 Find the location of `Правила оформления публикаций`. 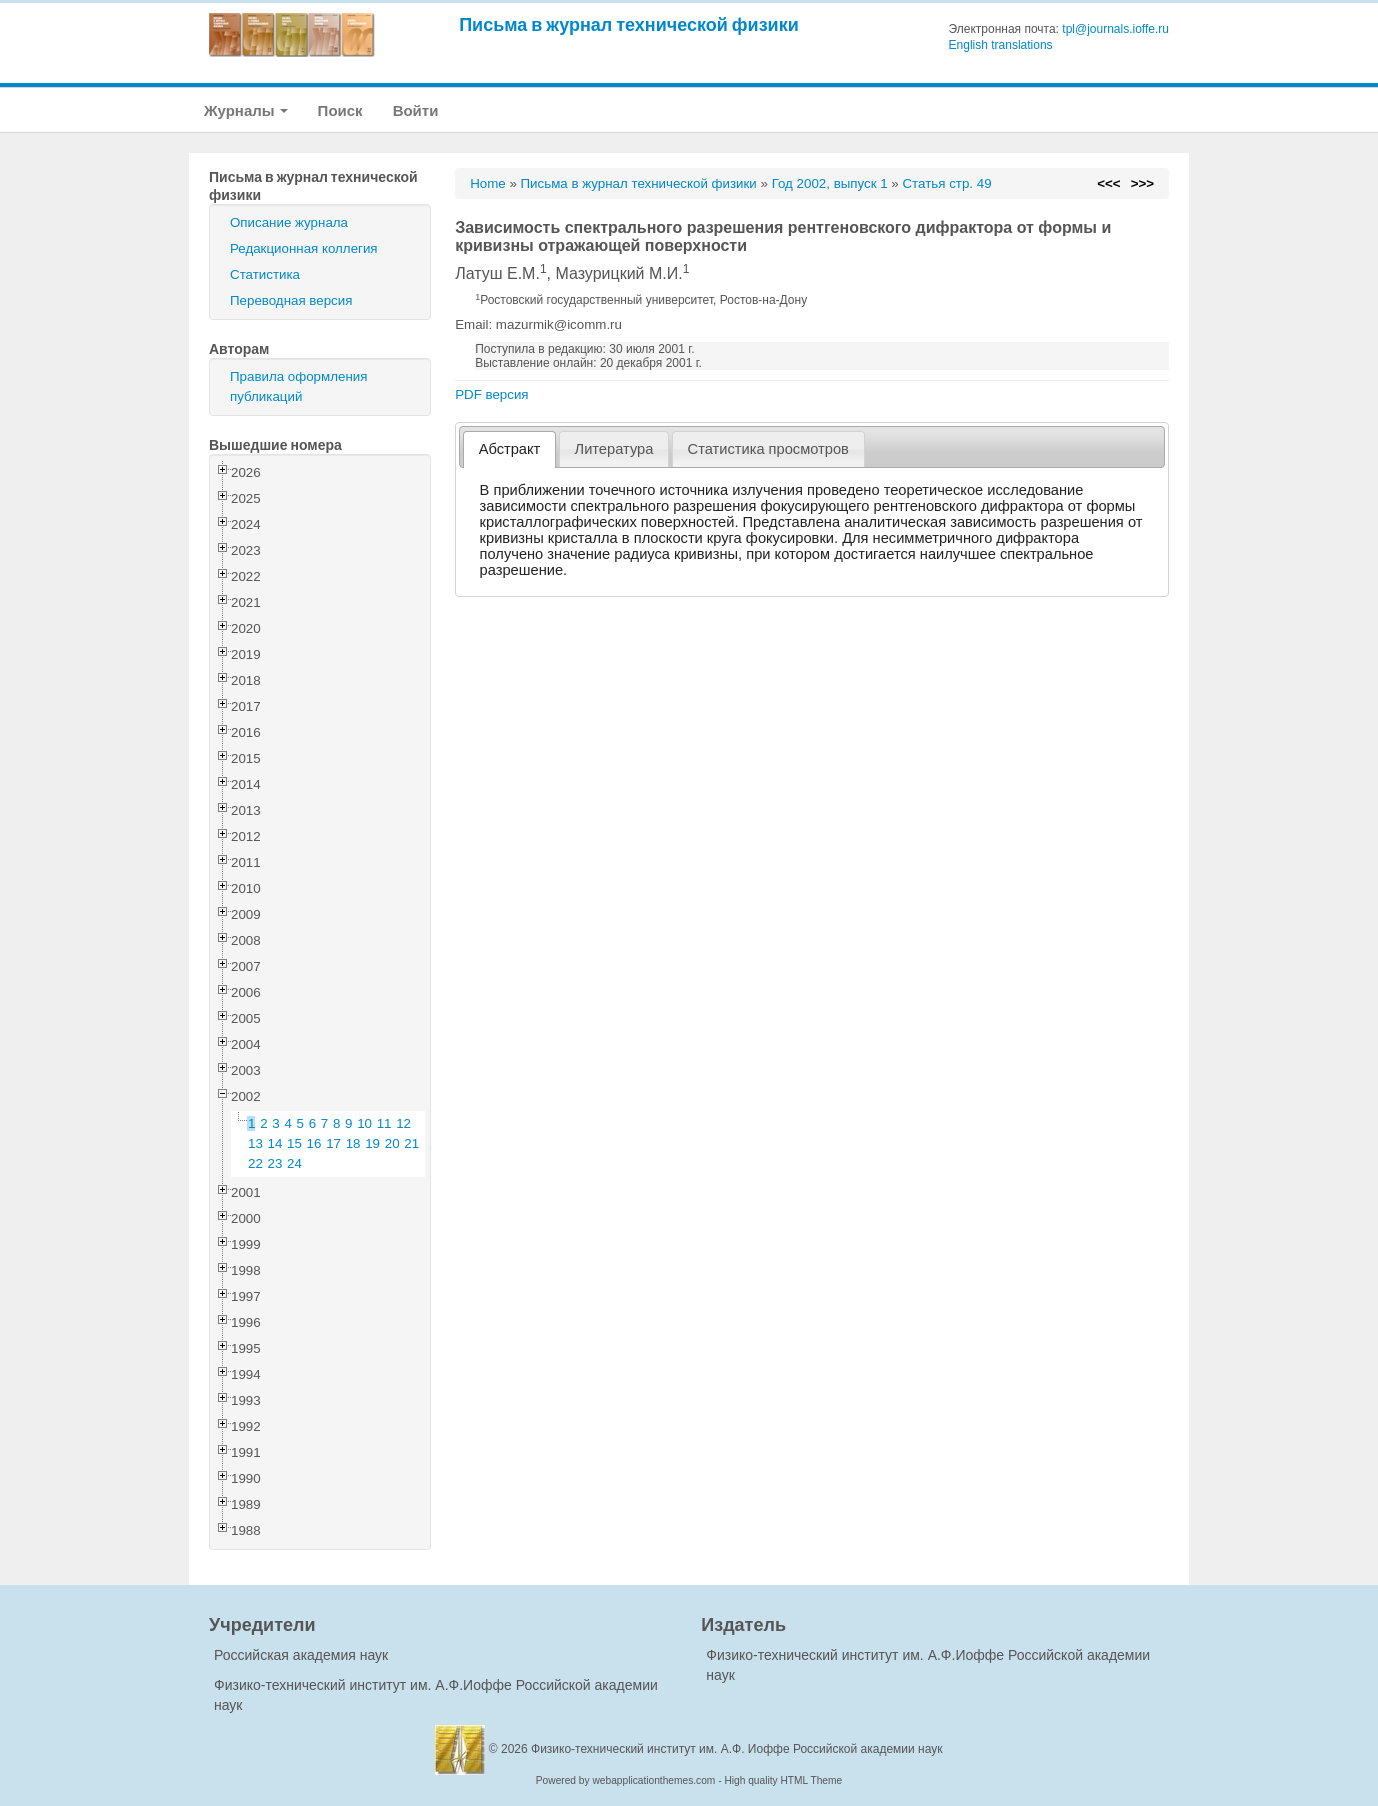

Правила оформления публикаций is located at coordinates (298, 386).